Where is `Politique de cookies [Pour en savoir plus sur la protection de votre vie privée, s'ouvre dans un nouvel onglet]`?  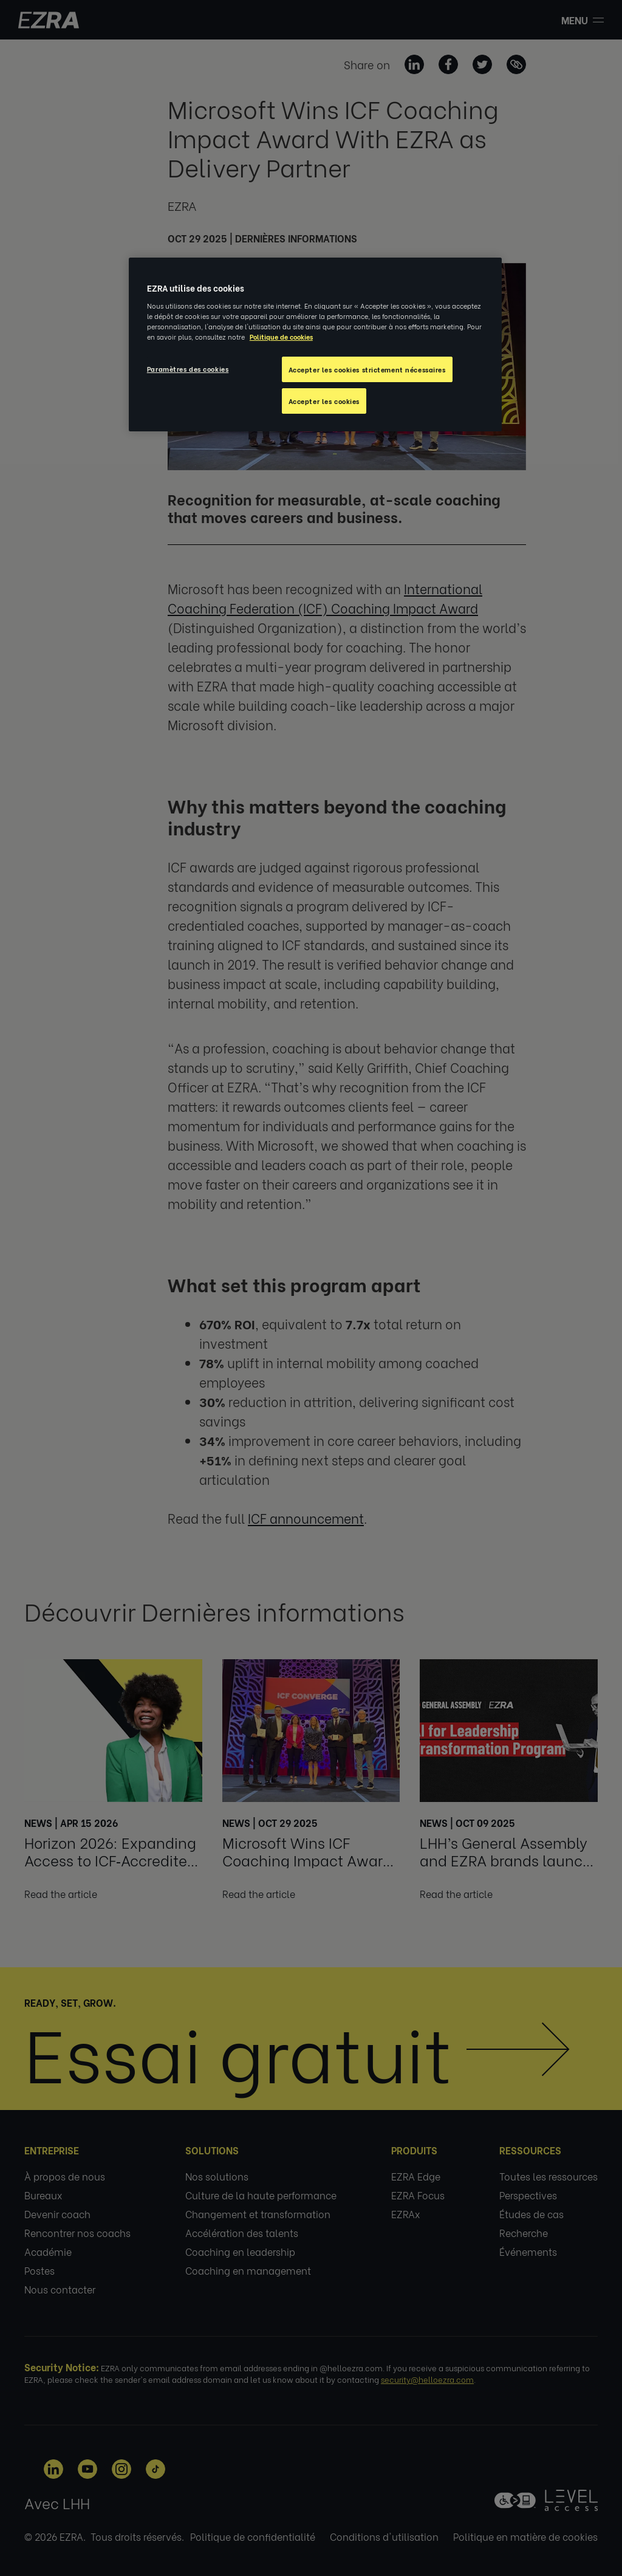 Politique de cookies [Pour en savoir plus sur la protection de votre vie privée, s'ouvre dans un nouvel onglet] is located at coordinates (281, 336).